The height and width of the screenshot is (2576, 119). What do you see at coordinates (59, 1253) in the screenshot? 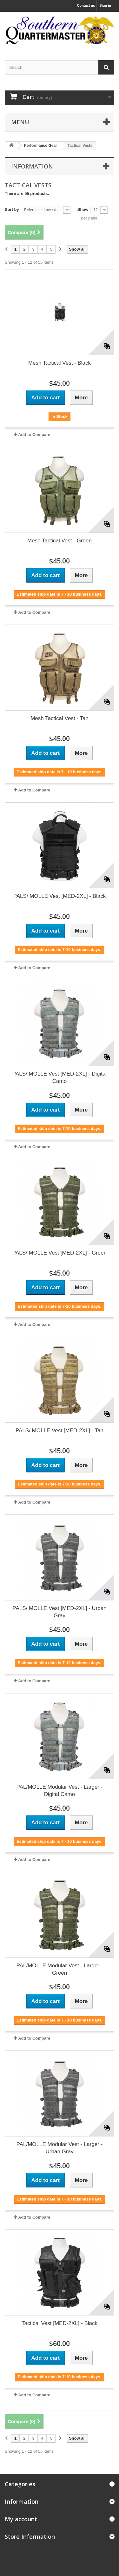
I see `PALS/ MOLLE Vest [MED-2XL] - Green` at bounding box center [59, 1253].